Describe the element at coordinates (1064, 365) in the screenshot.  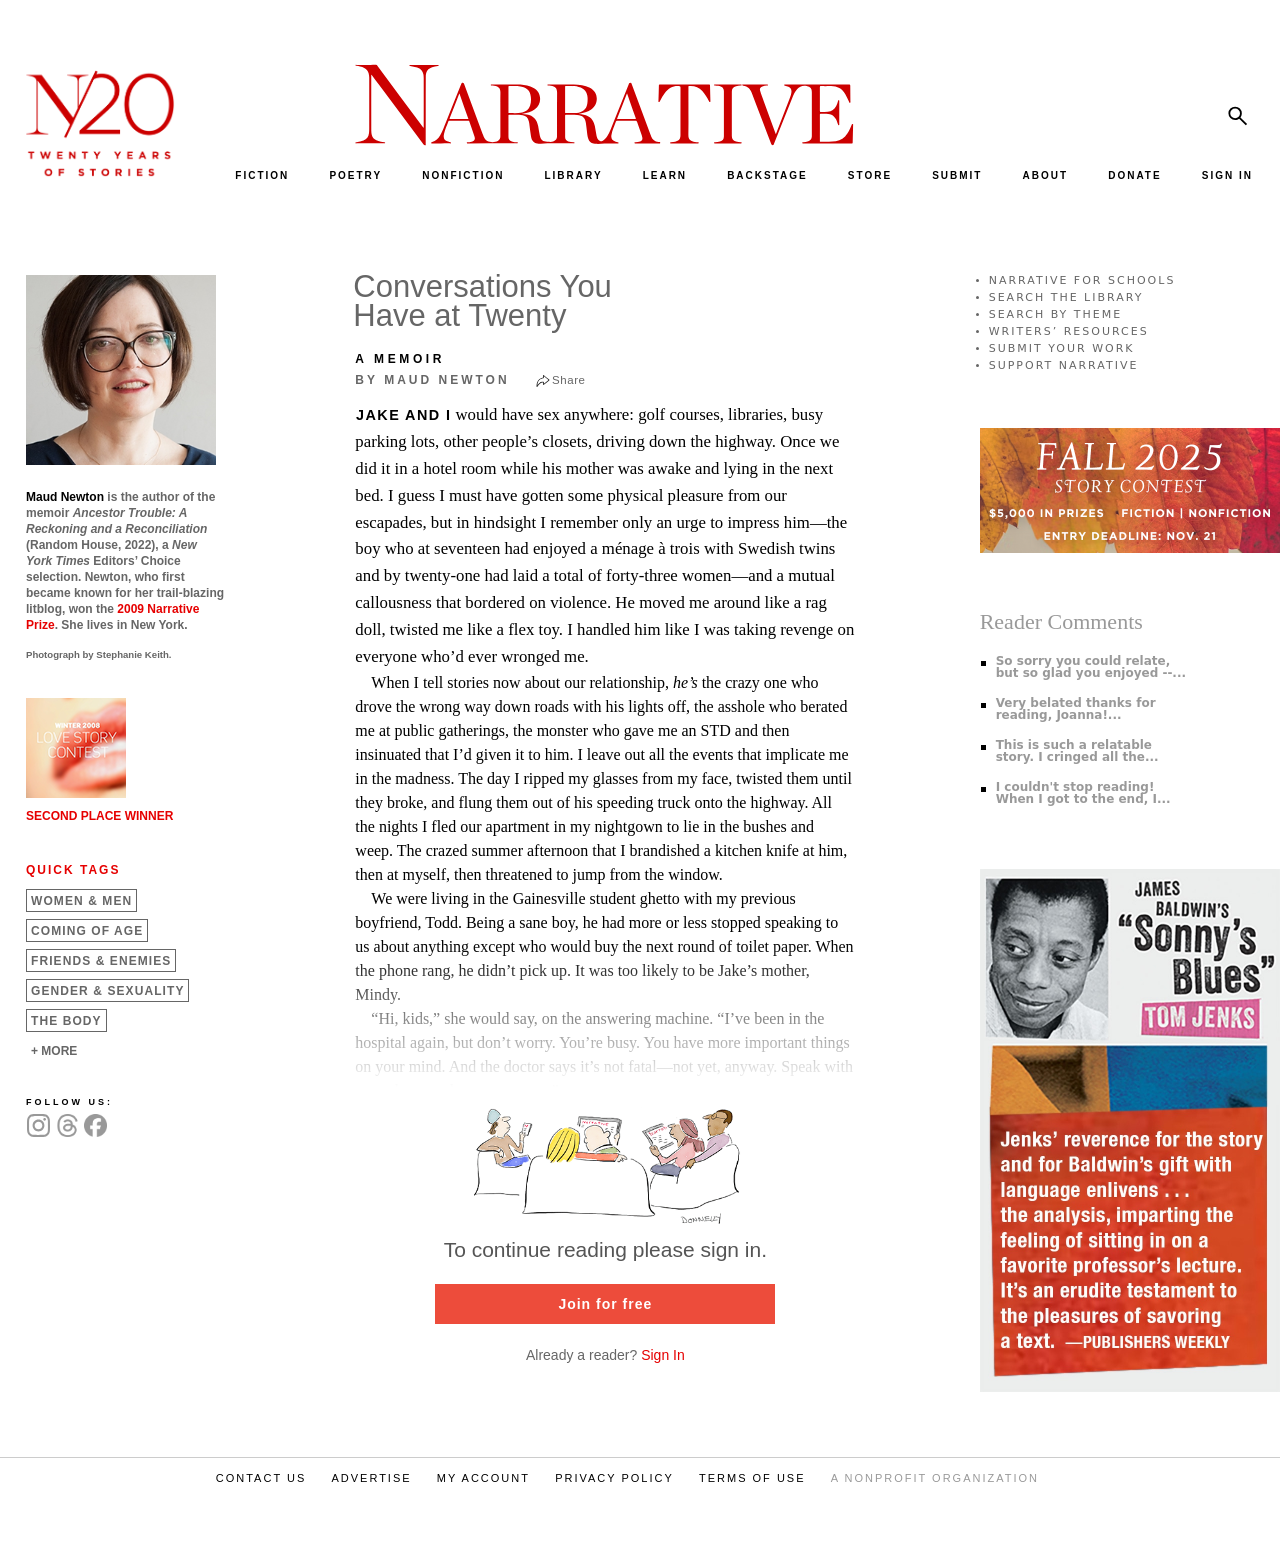
I see `SUPPORT NARRATIVE` at that location.